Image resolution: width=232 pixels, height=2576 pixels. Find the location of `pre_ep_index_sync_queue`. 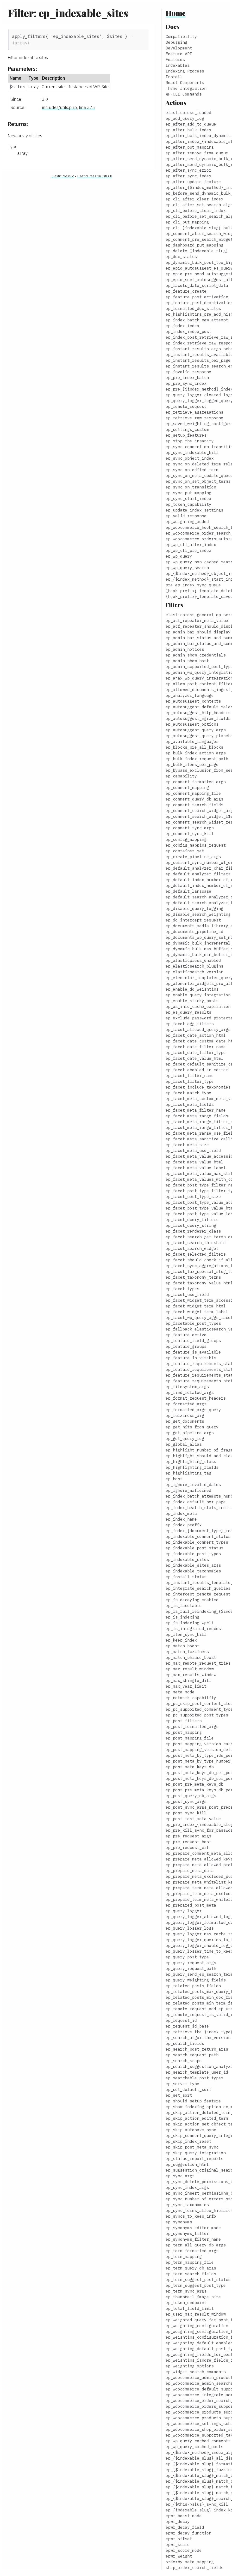

pre_ep_index_sync_queue is located at coordinates (193, 585).